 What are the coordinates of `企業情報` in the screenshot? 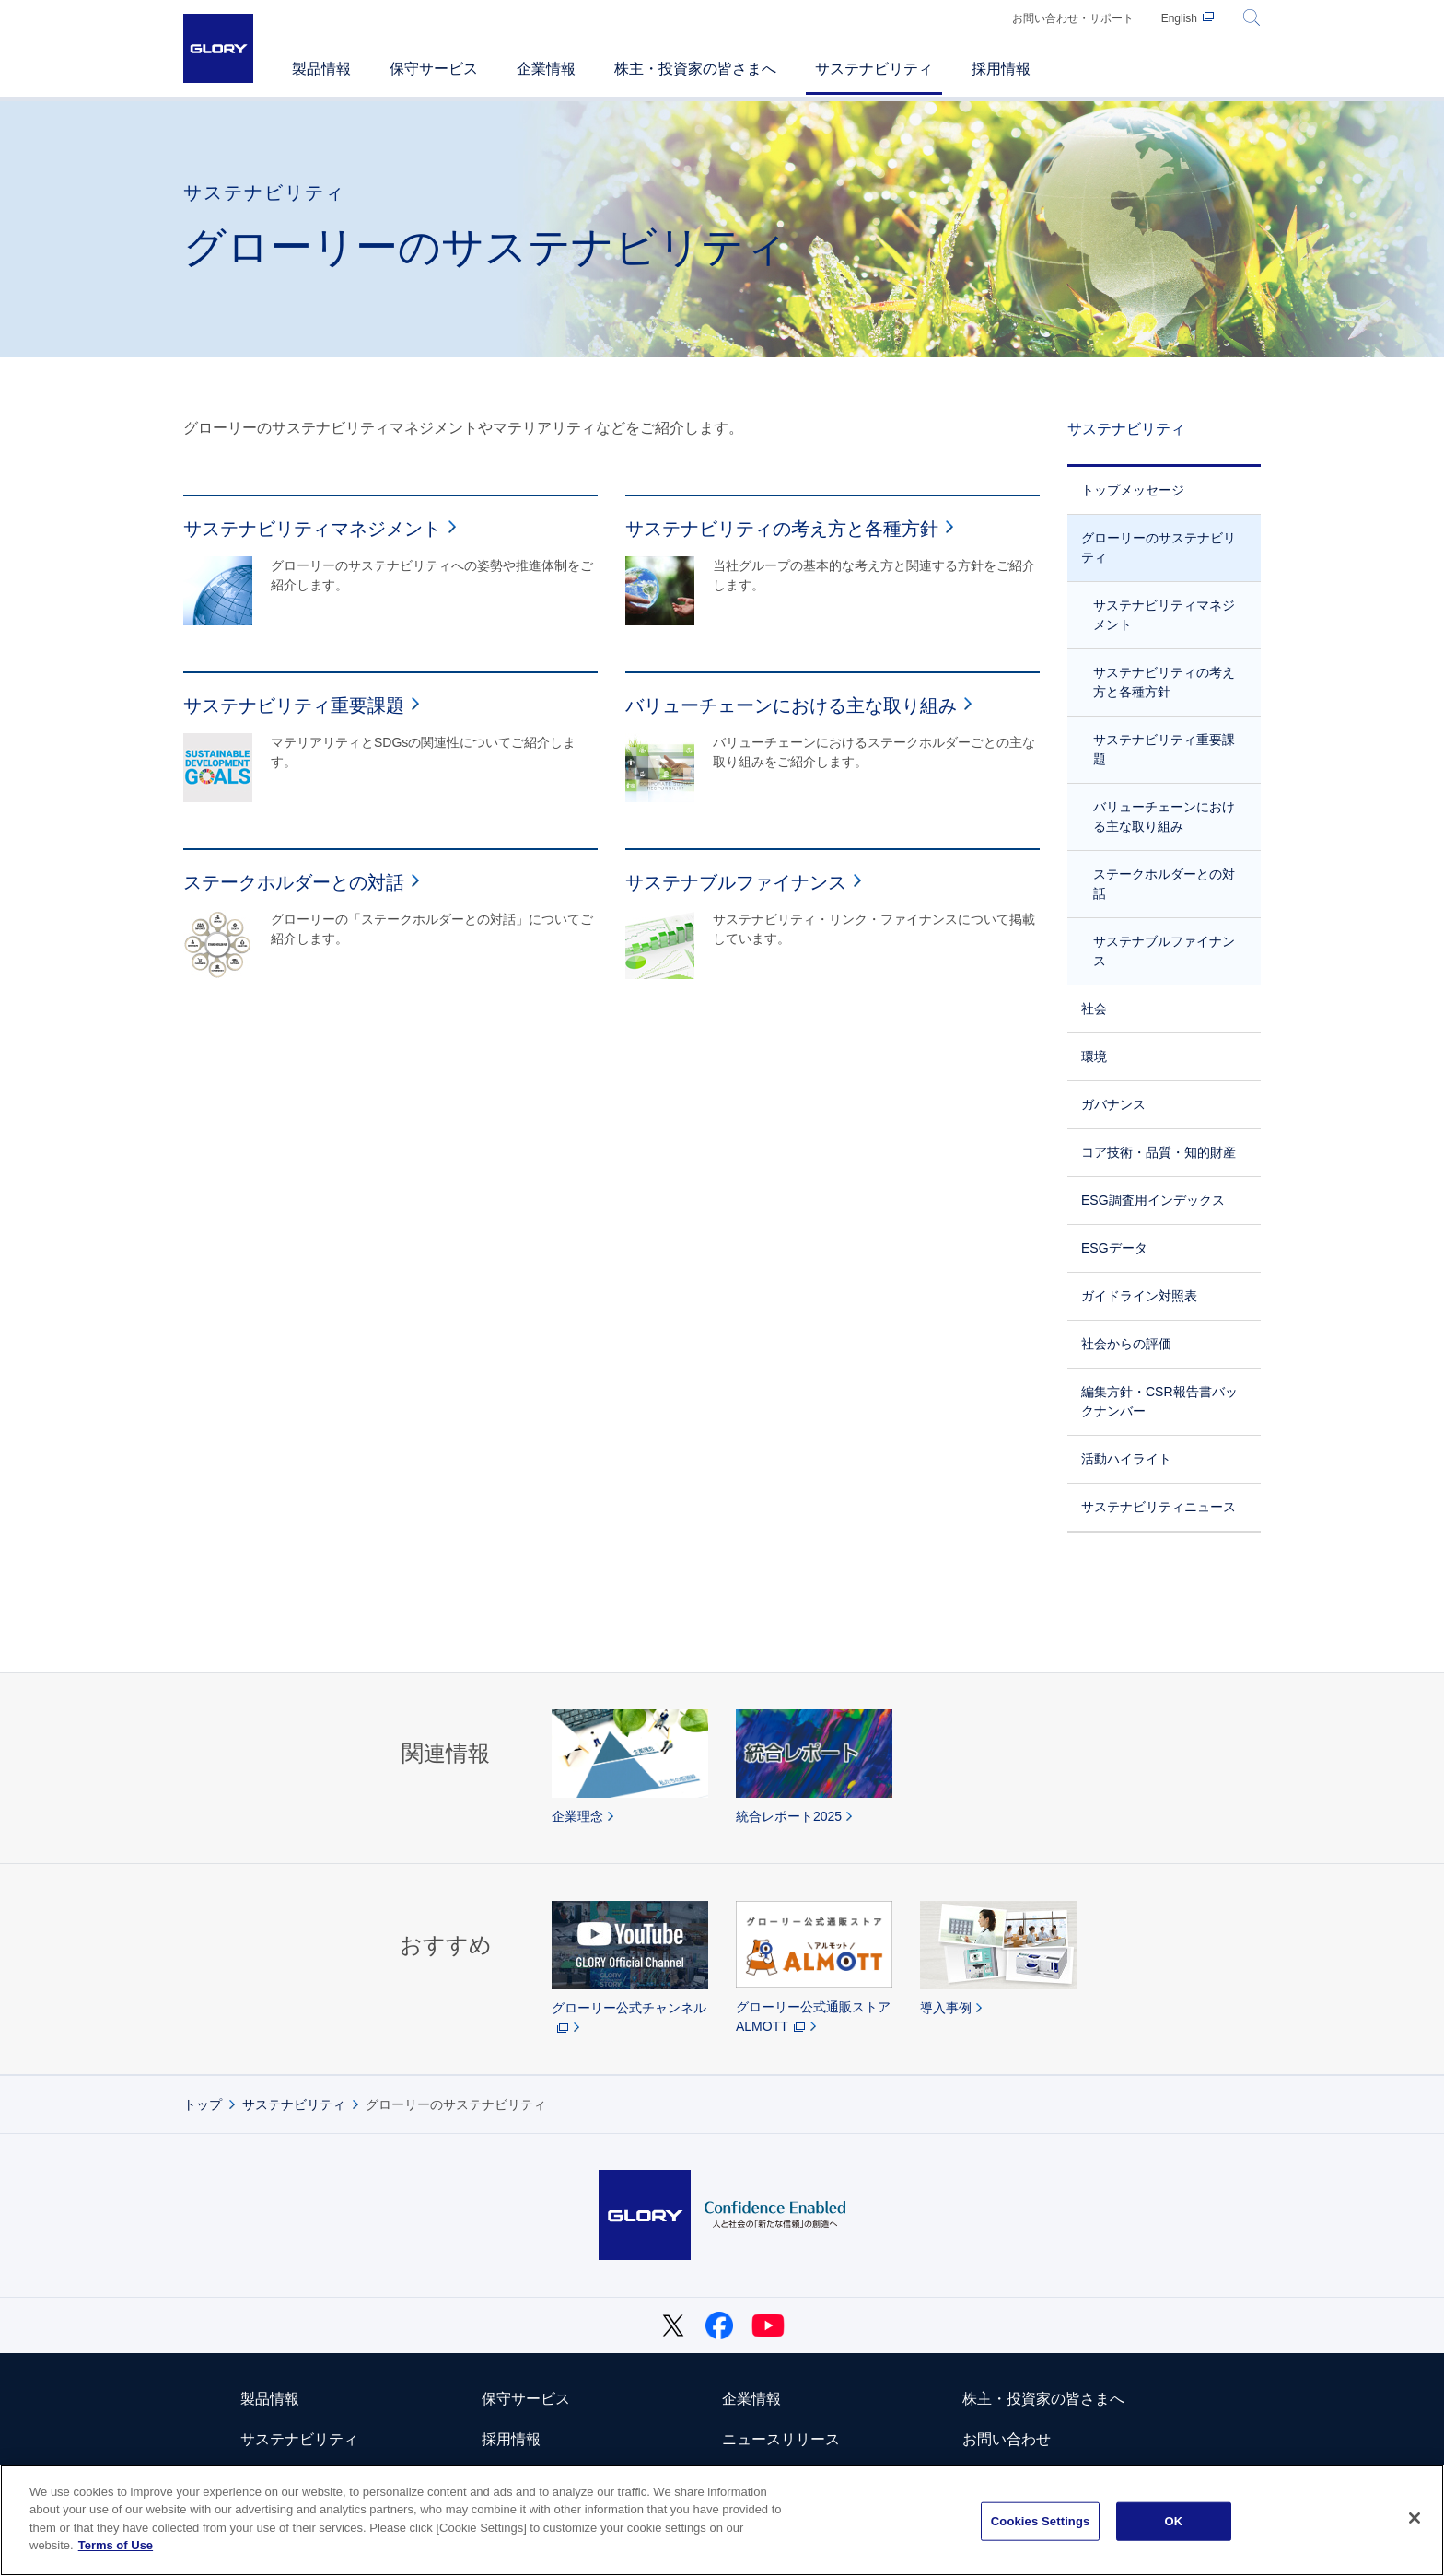 It's located at (751, 2399).